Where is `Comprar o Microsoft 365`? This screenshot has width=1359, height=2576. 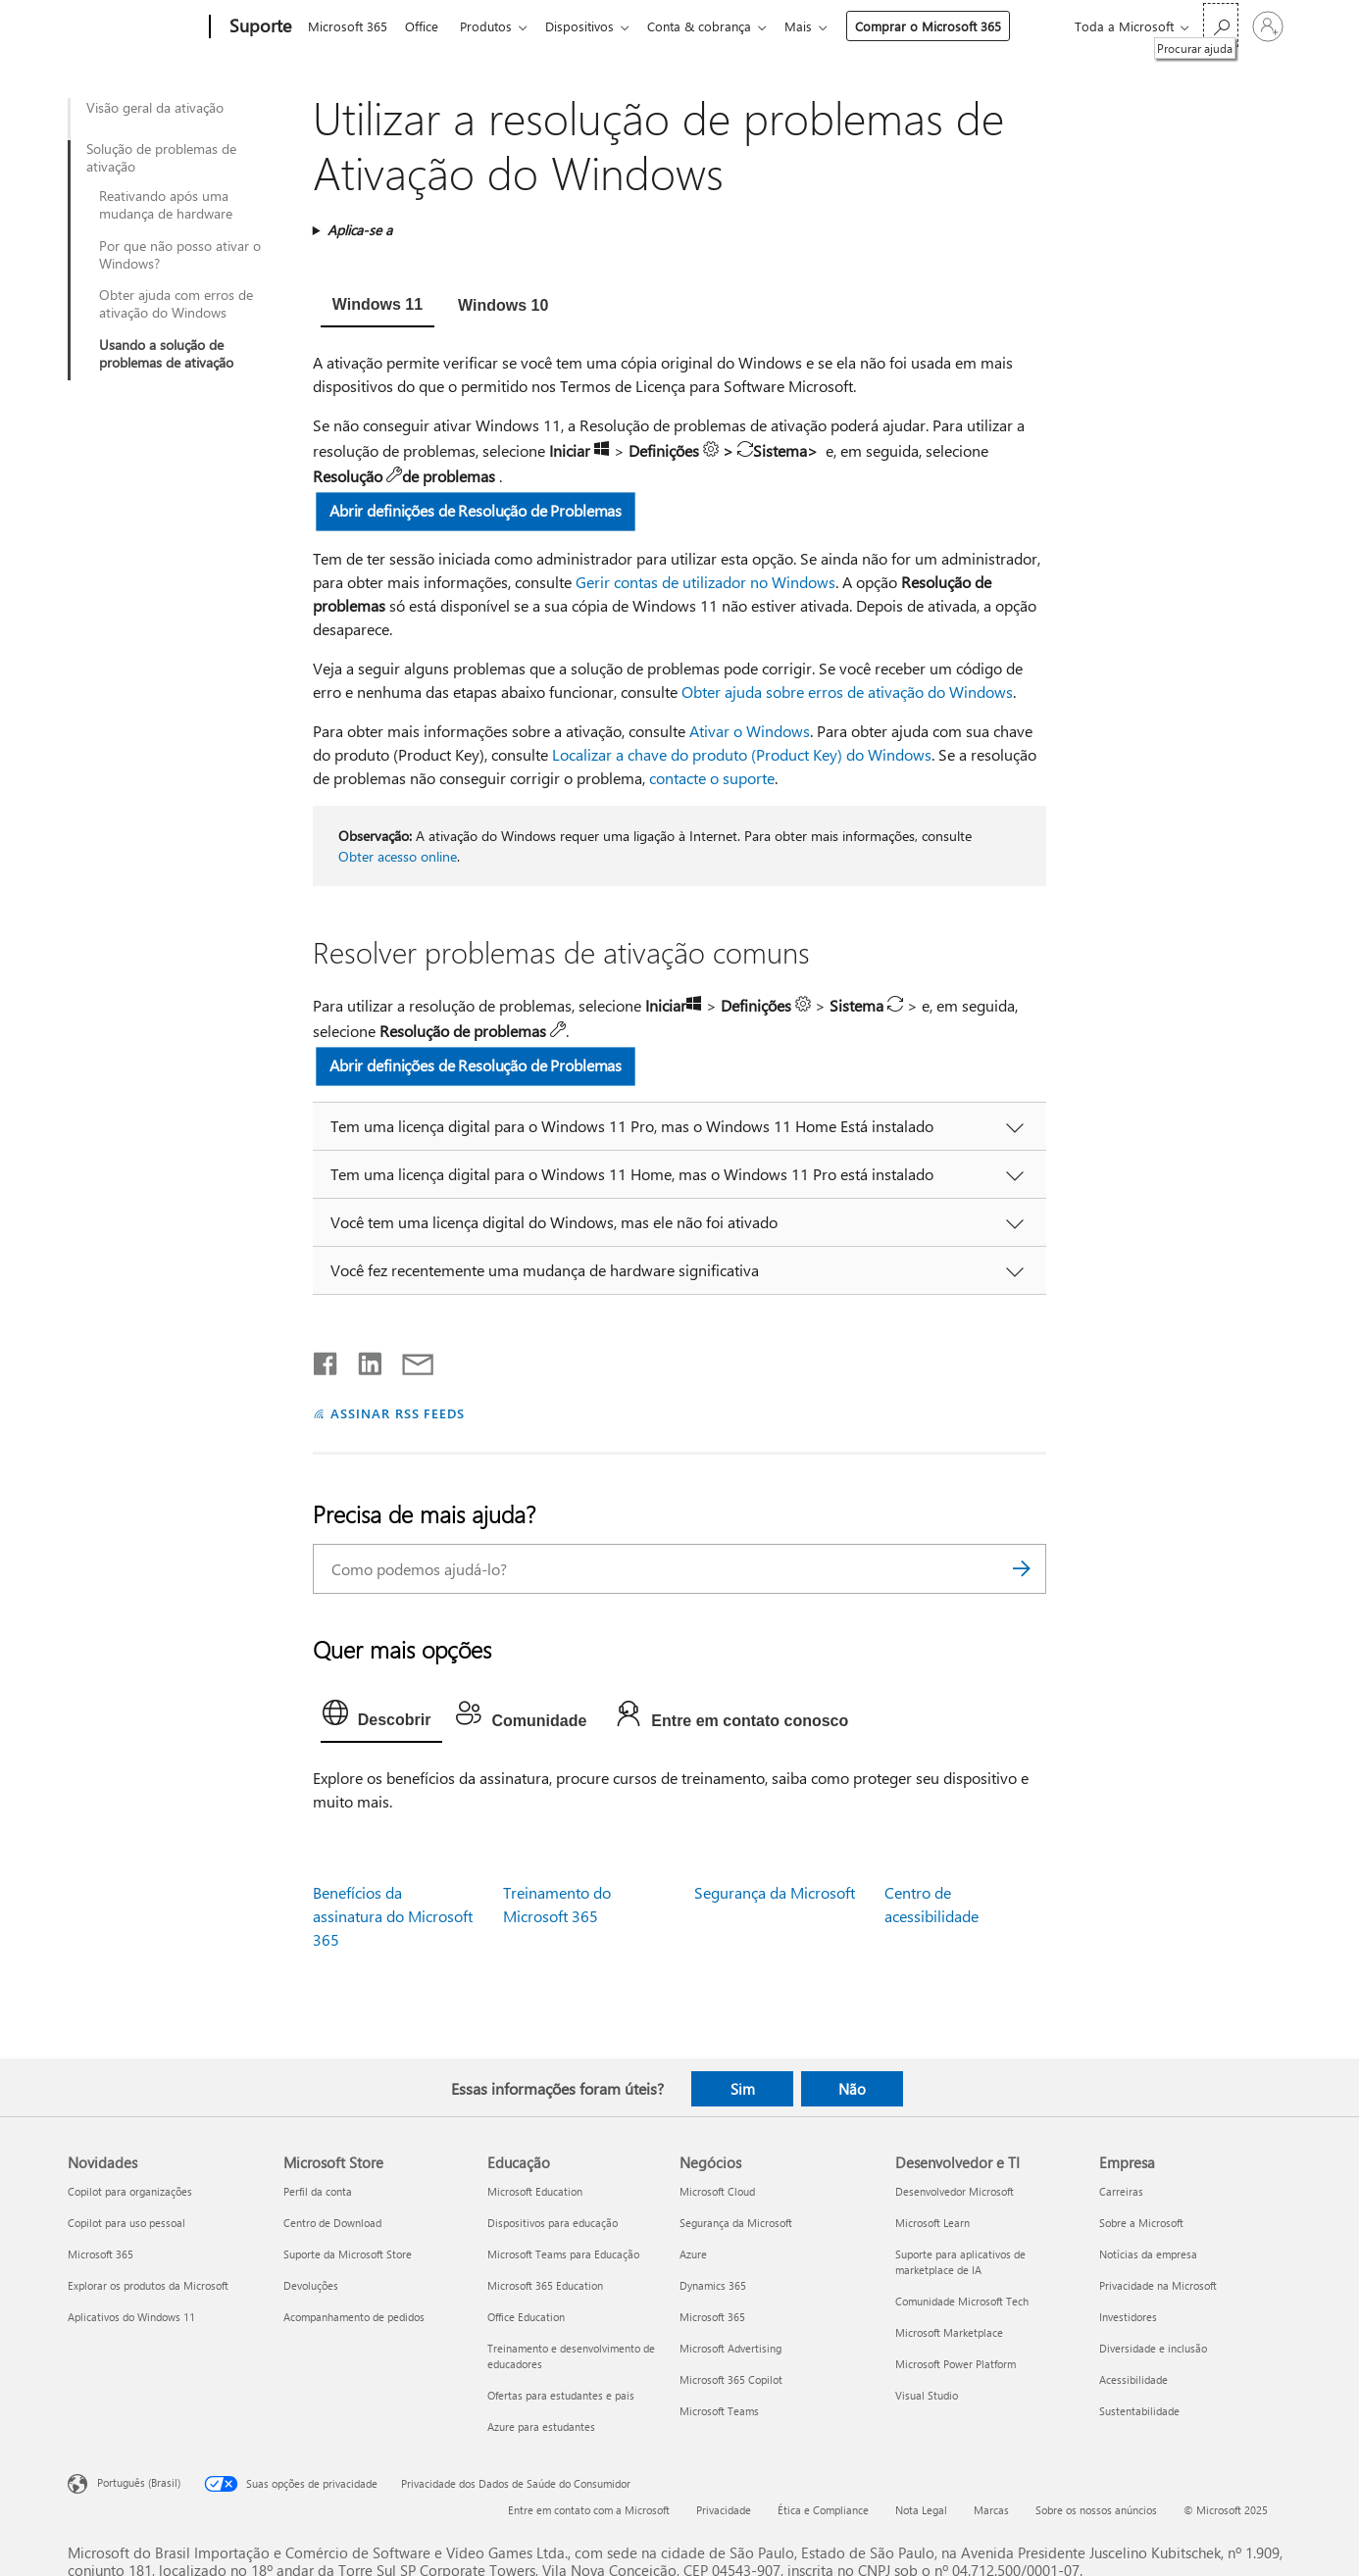
Comprar o Microsoft 365 is located at coordinates (948, 26).